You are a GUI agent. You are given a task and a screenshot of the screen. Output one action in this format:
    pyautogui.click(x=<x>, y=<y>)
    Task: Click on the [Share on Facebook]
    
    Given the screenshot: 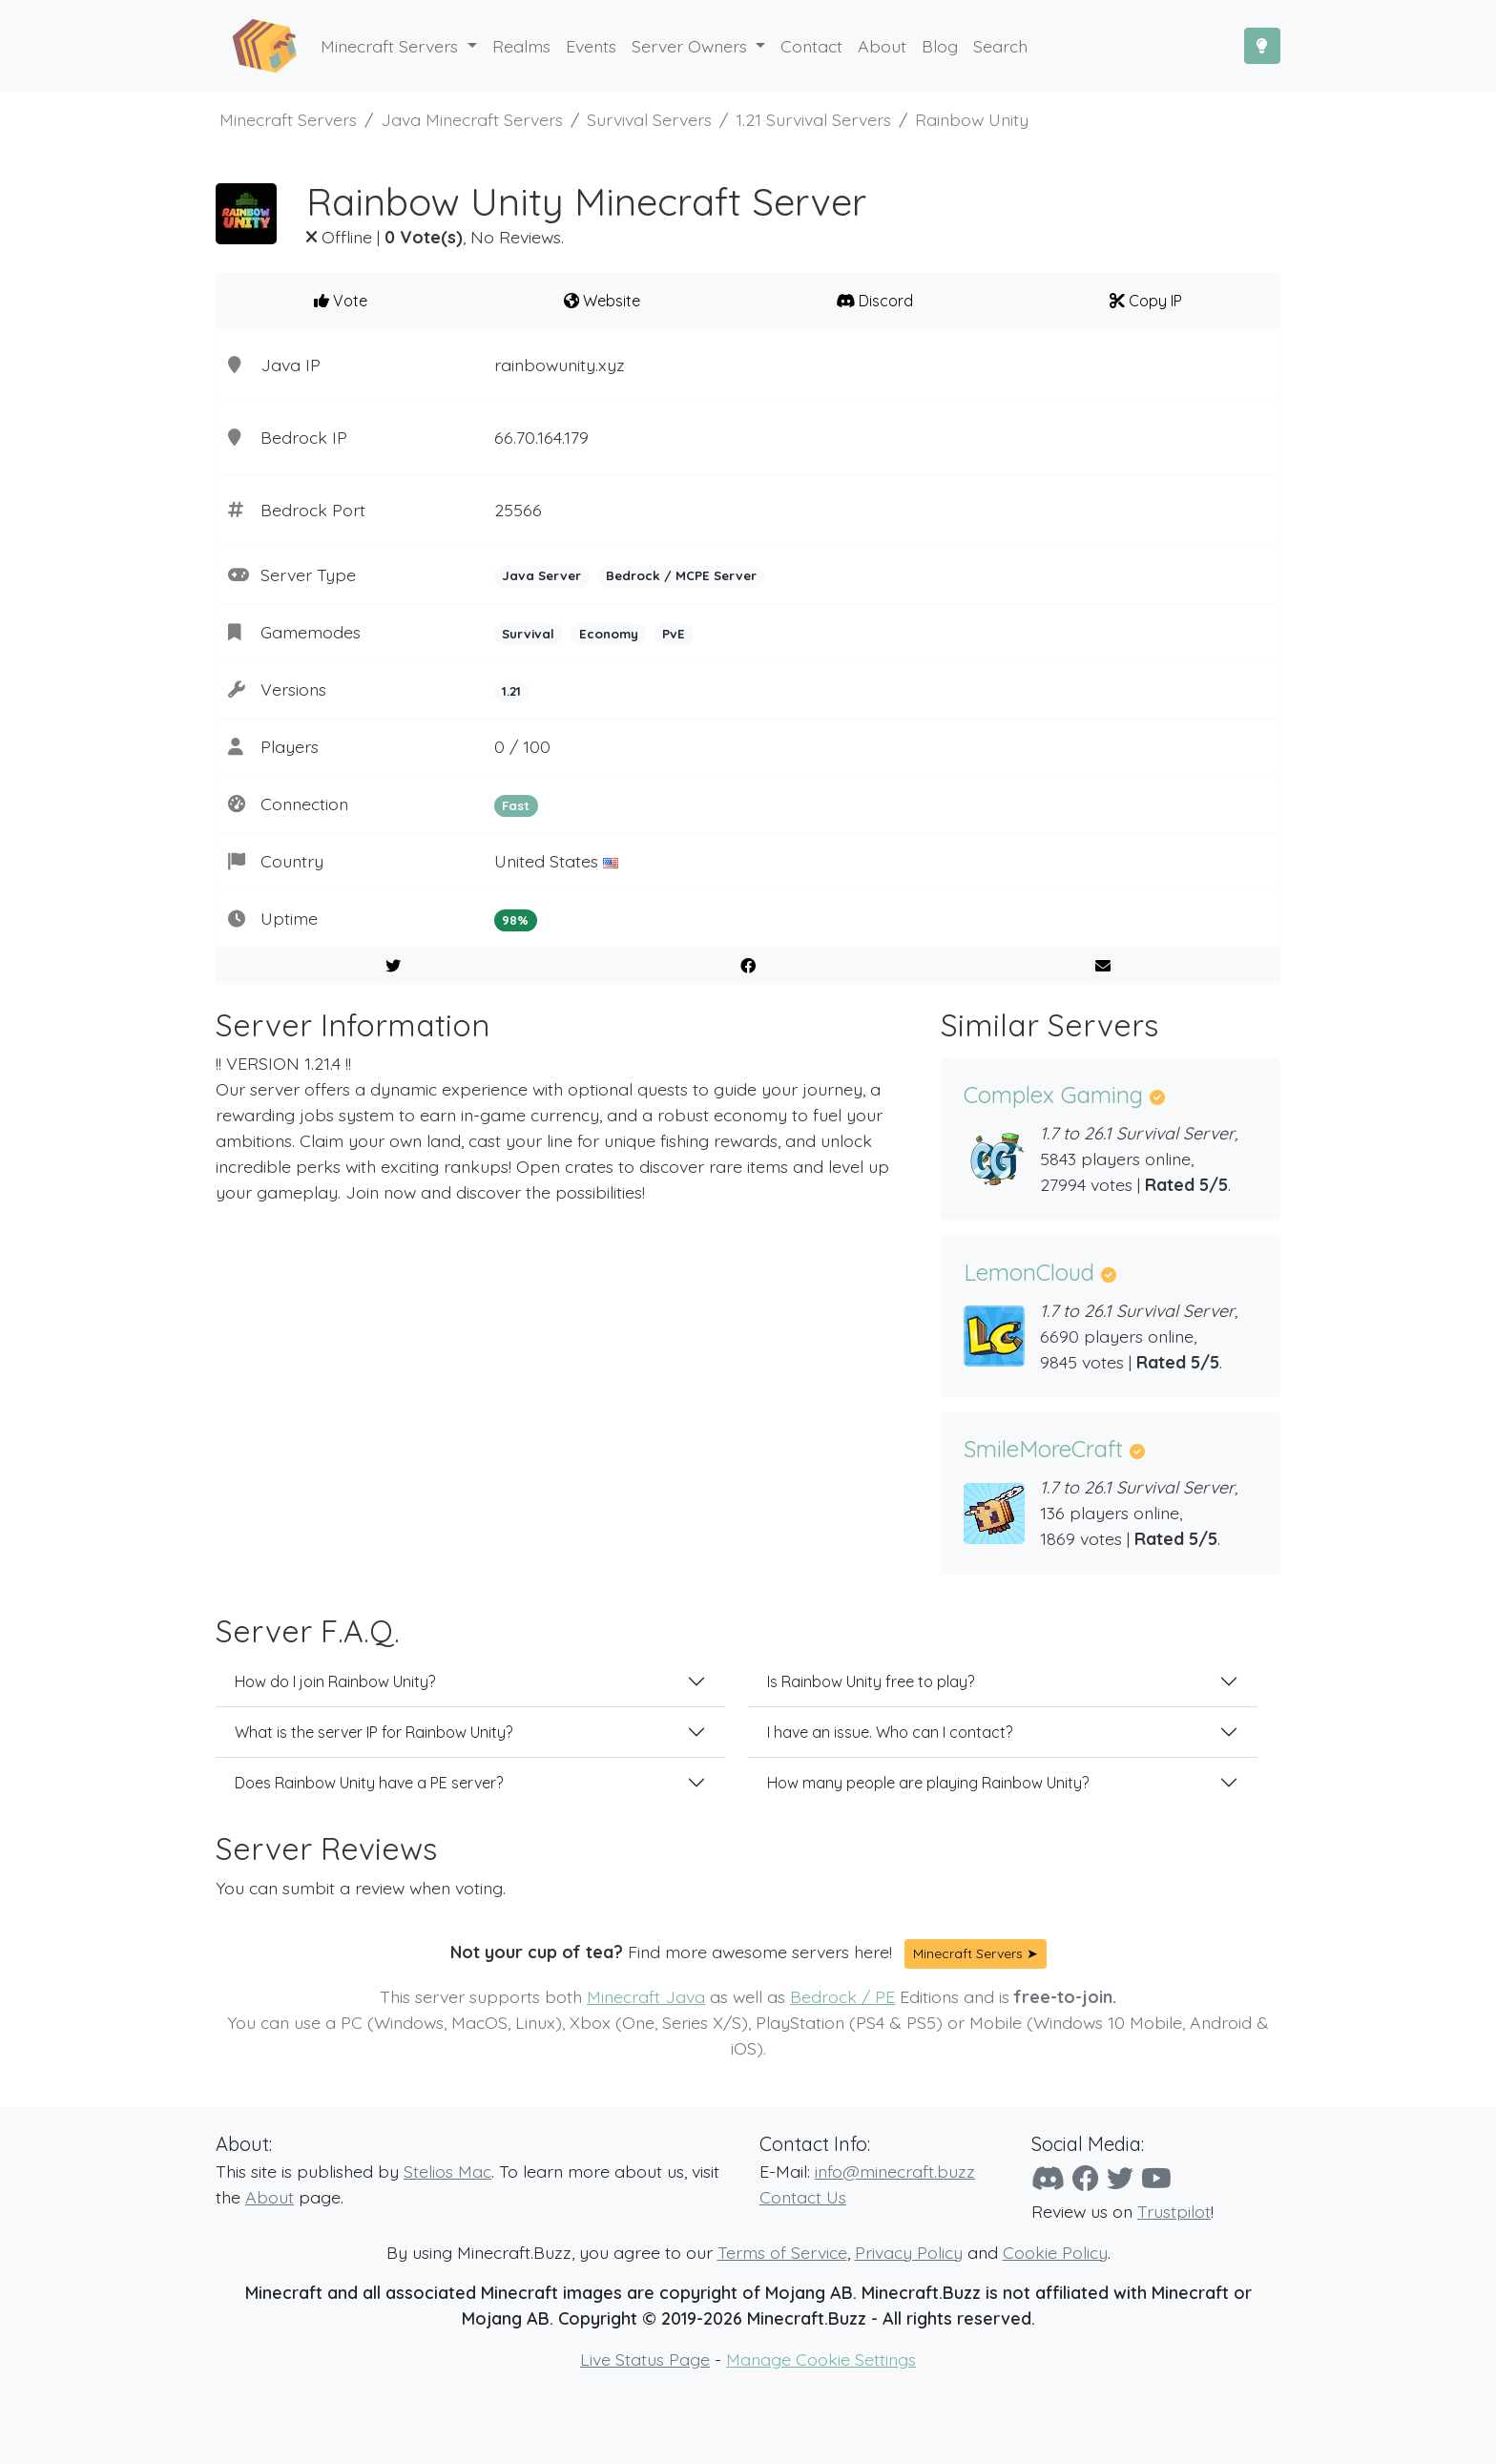 What is the action you would take?
    pyautogui.click(x=748, y=966)
    